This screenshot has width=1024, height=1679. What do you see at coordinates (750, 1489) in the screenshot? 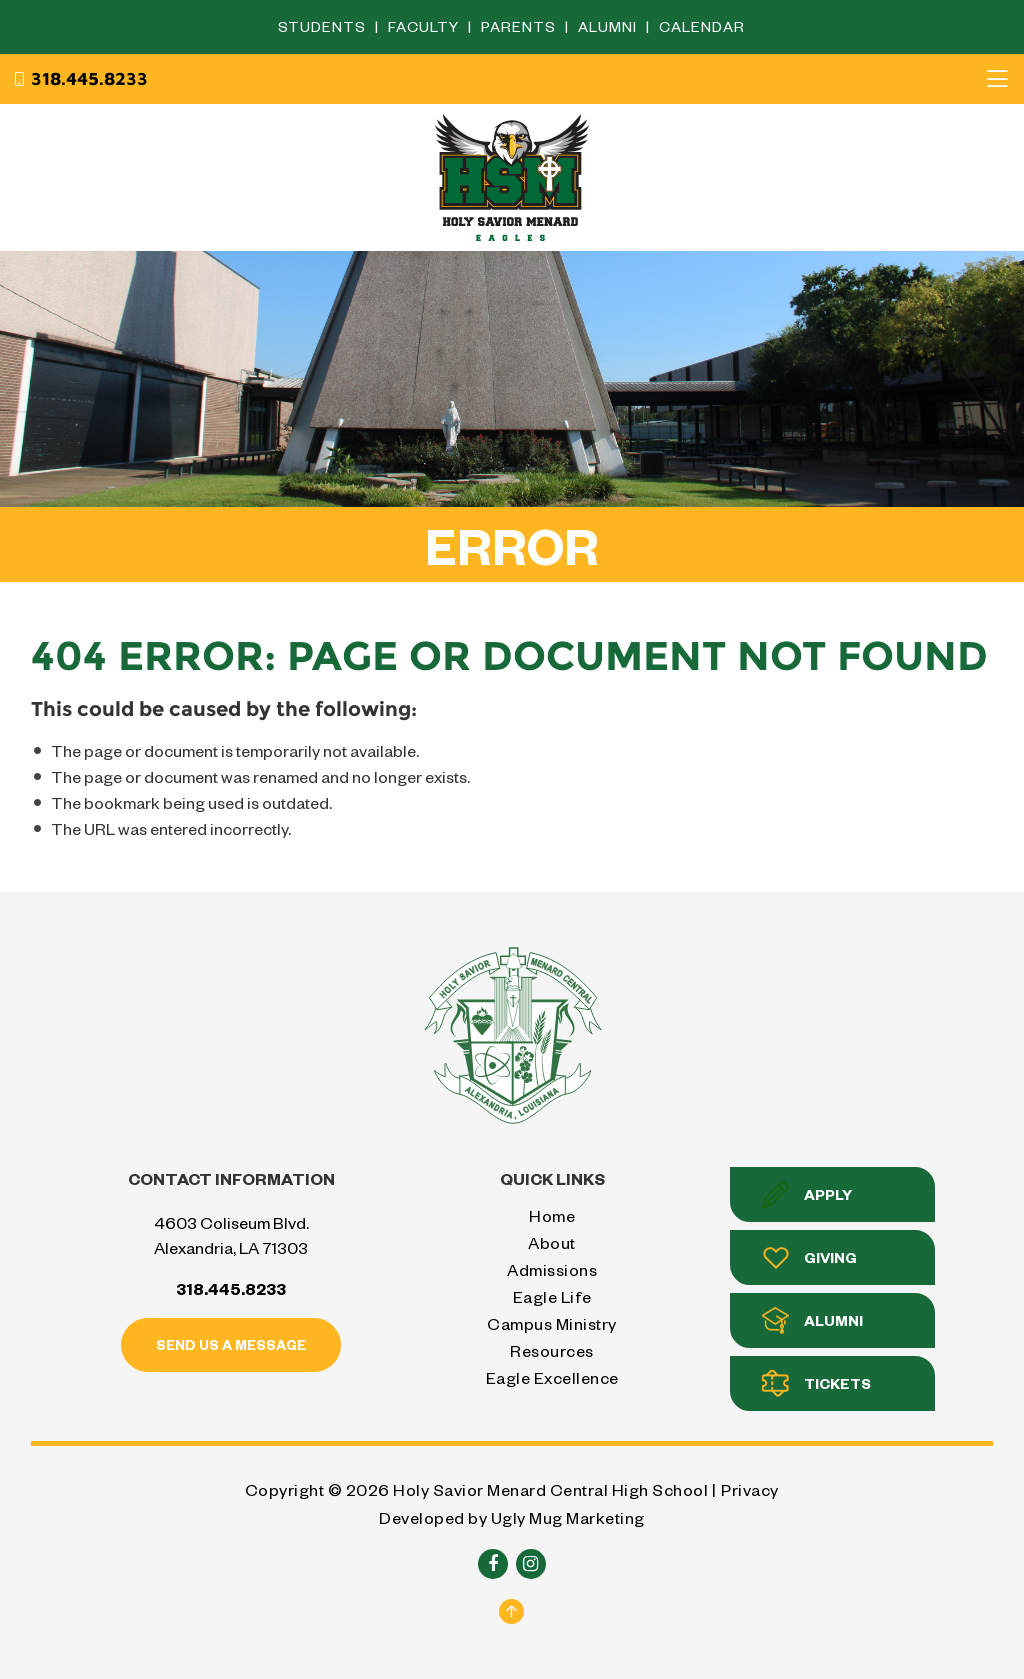
I see `Privacy` at bounding box center [750, 1489].